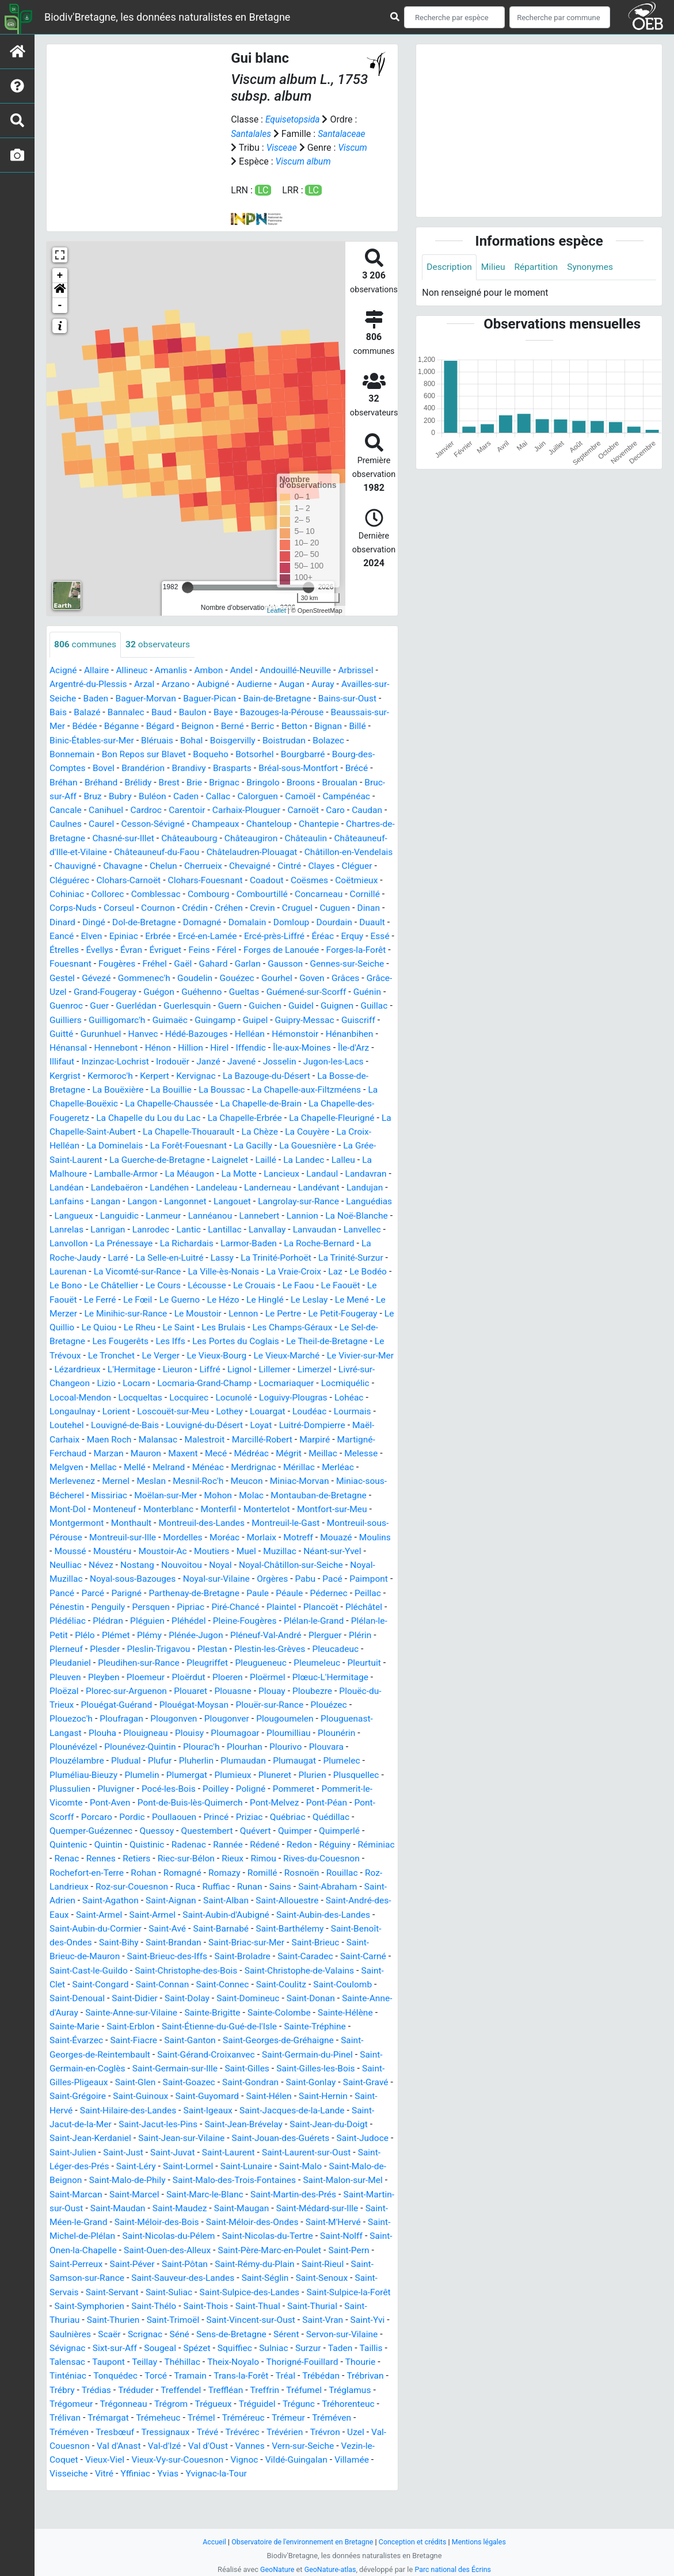  I want to click on Marcillé-Robert, so click(268, 1470).